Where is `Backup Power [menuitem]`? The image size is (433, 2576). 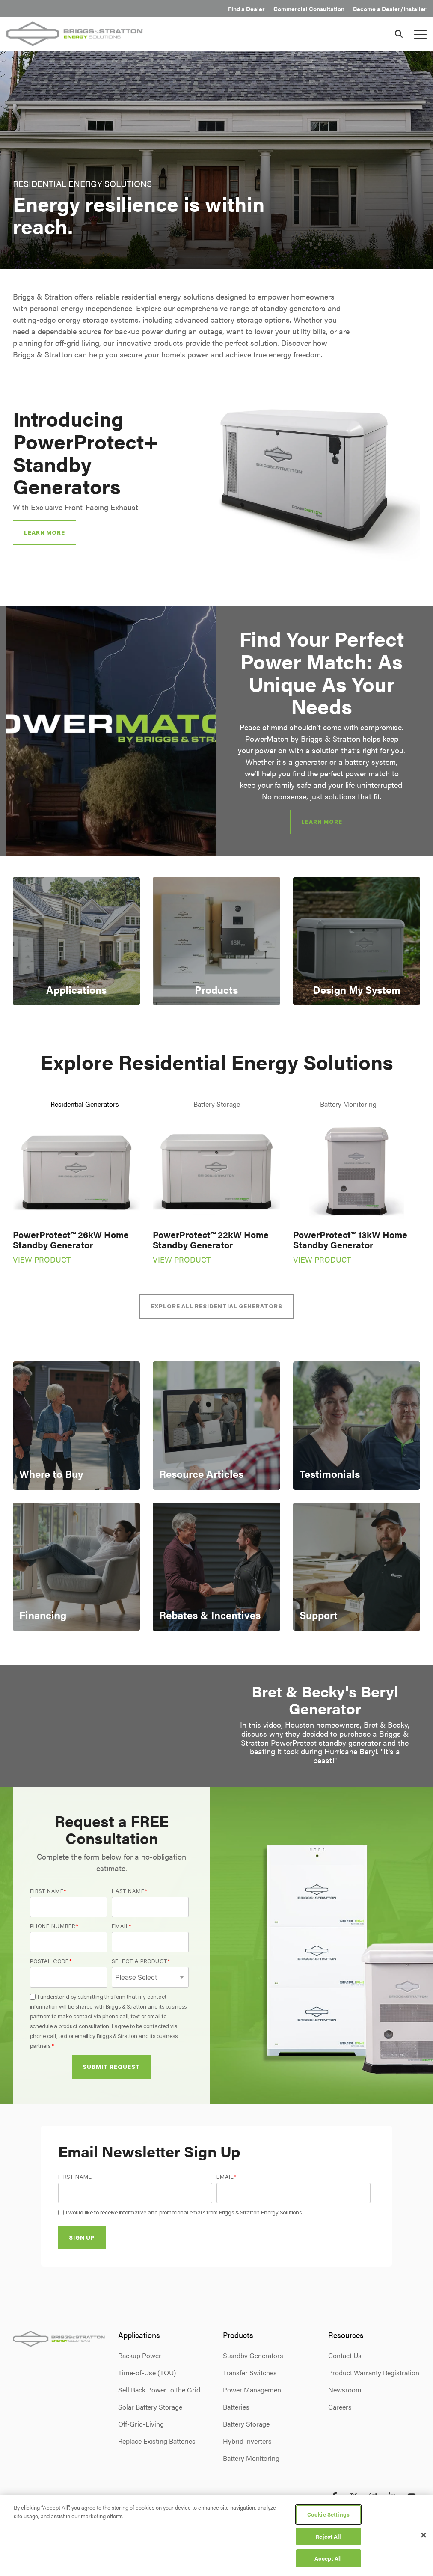 Backup Power [menuitem] is located at coordinates (139, 2355).